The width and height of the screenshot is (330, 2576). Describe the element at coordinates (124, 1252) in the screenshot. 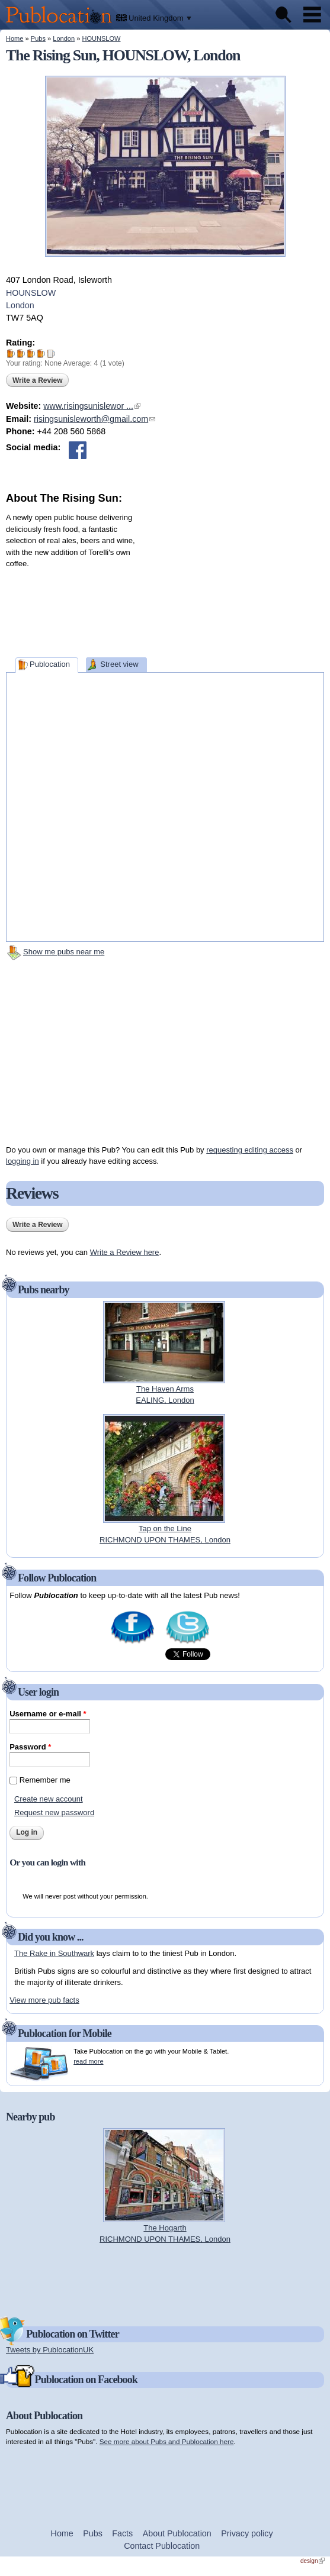

I see `Write a Review here` at that location.